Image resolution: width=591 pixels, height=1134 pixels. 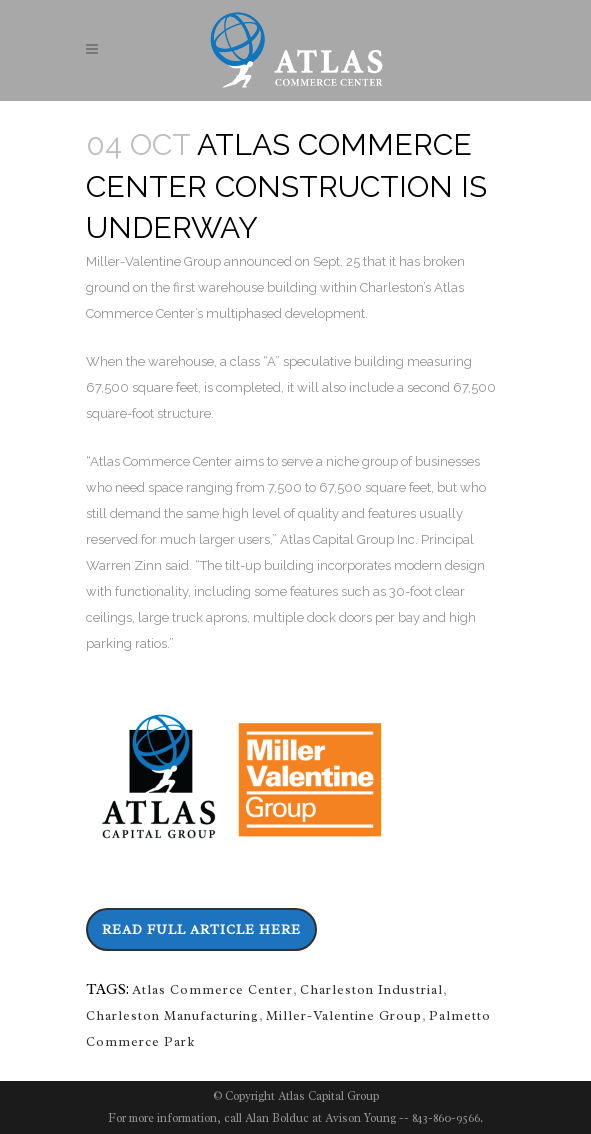 What do you see at coordinates (212, 989) in the screenshot?
I see `Atlas Commerce Center` at bounding box center [212, 989].